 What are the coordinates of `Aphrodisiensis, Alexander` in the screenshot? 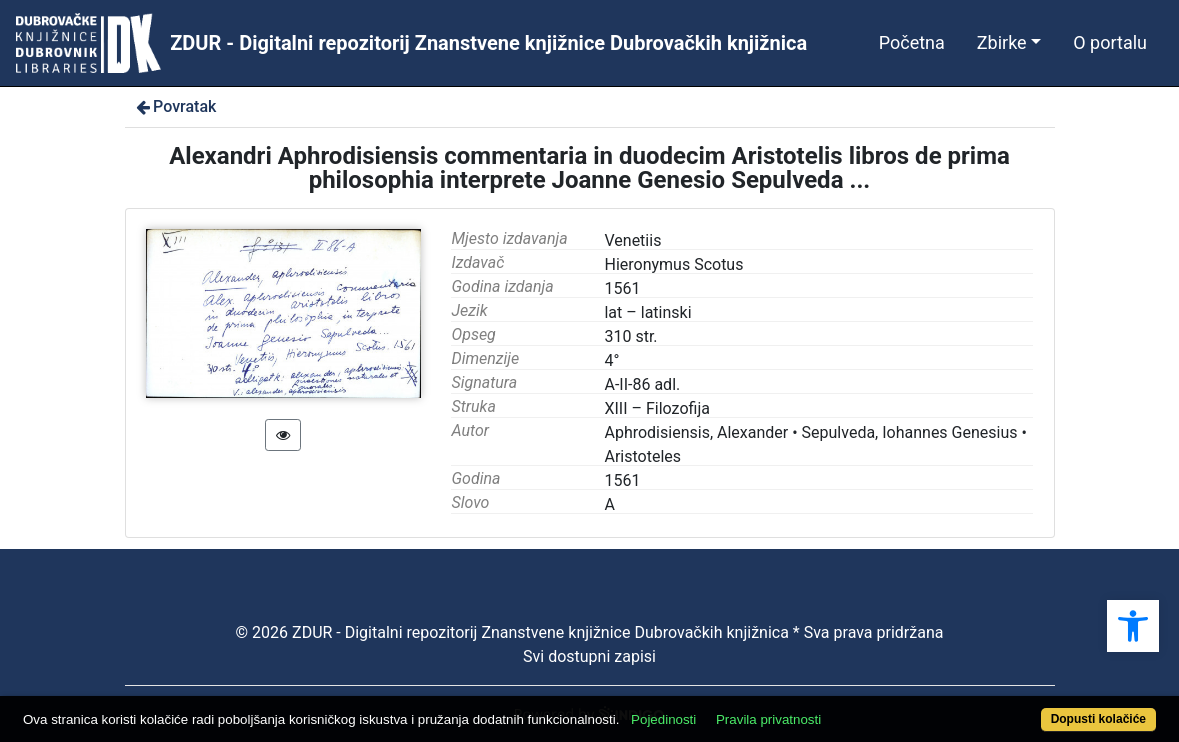 It's located at (696, 432).